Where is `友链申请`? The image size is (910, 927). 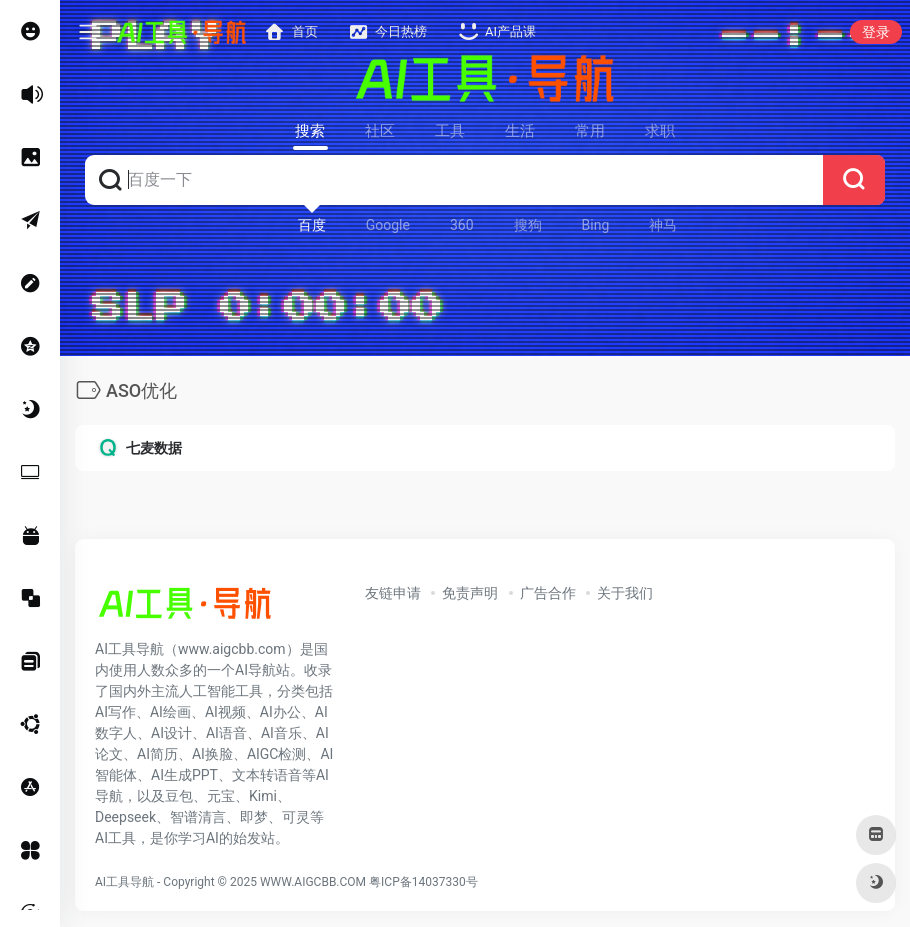
友链申请 is located at coordinates (393, 593).